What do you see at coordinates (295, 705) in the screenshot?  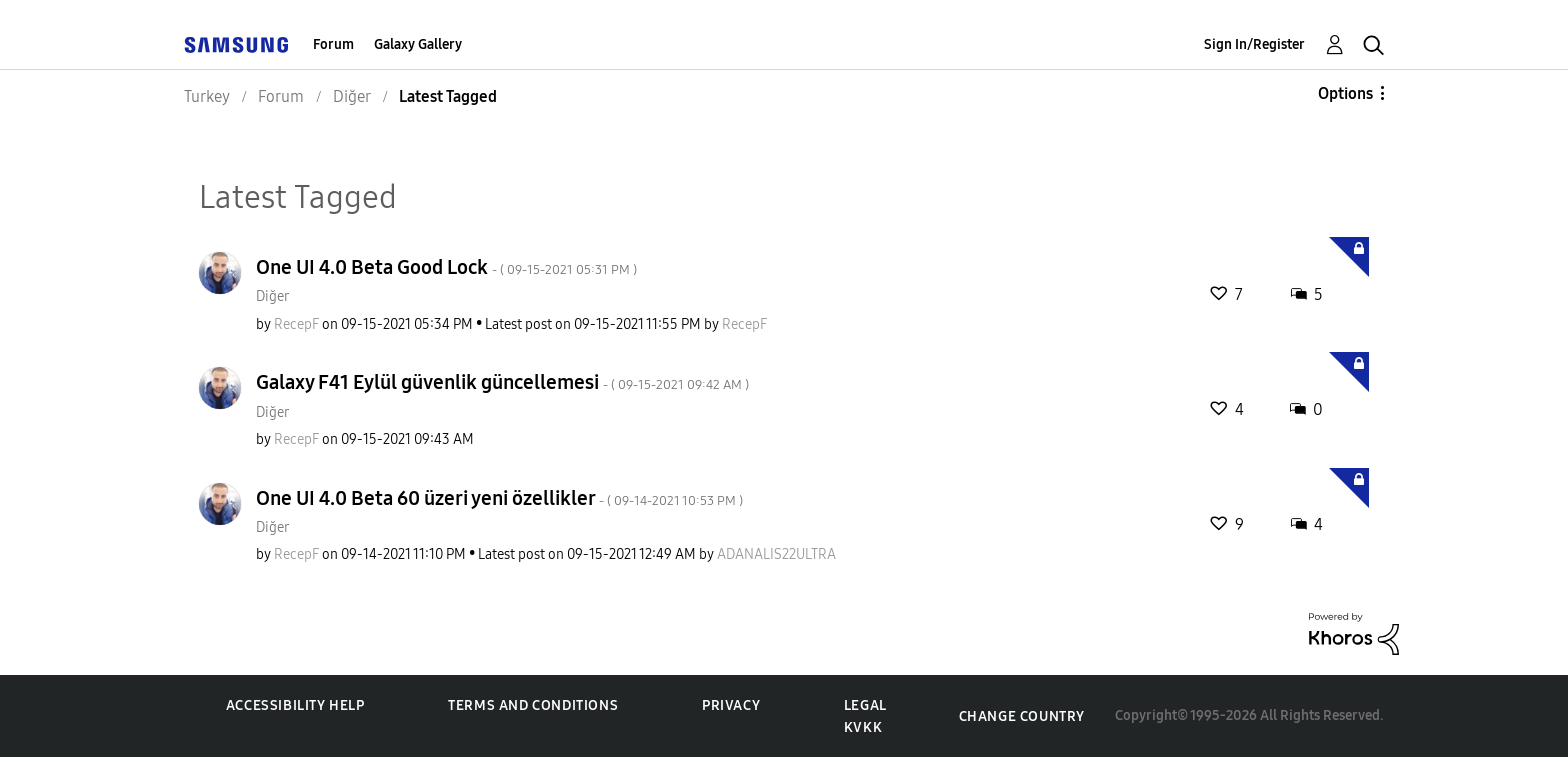 I see `Accessibility Help` at bounding box center [295, 705].